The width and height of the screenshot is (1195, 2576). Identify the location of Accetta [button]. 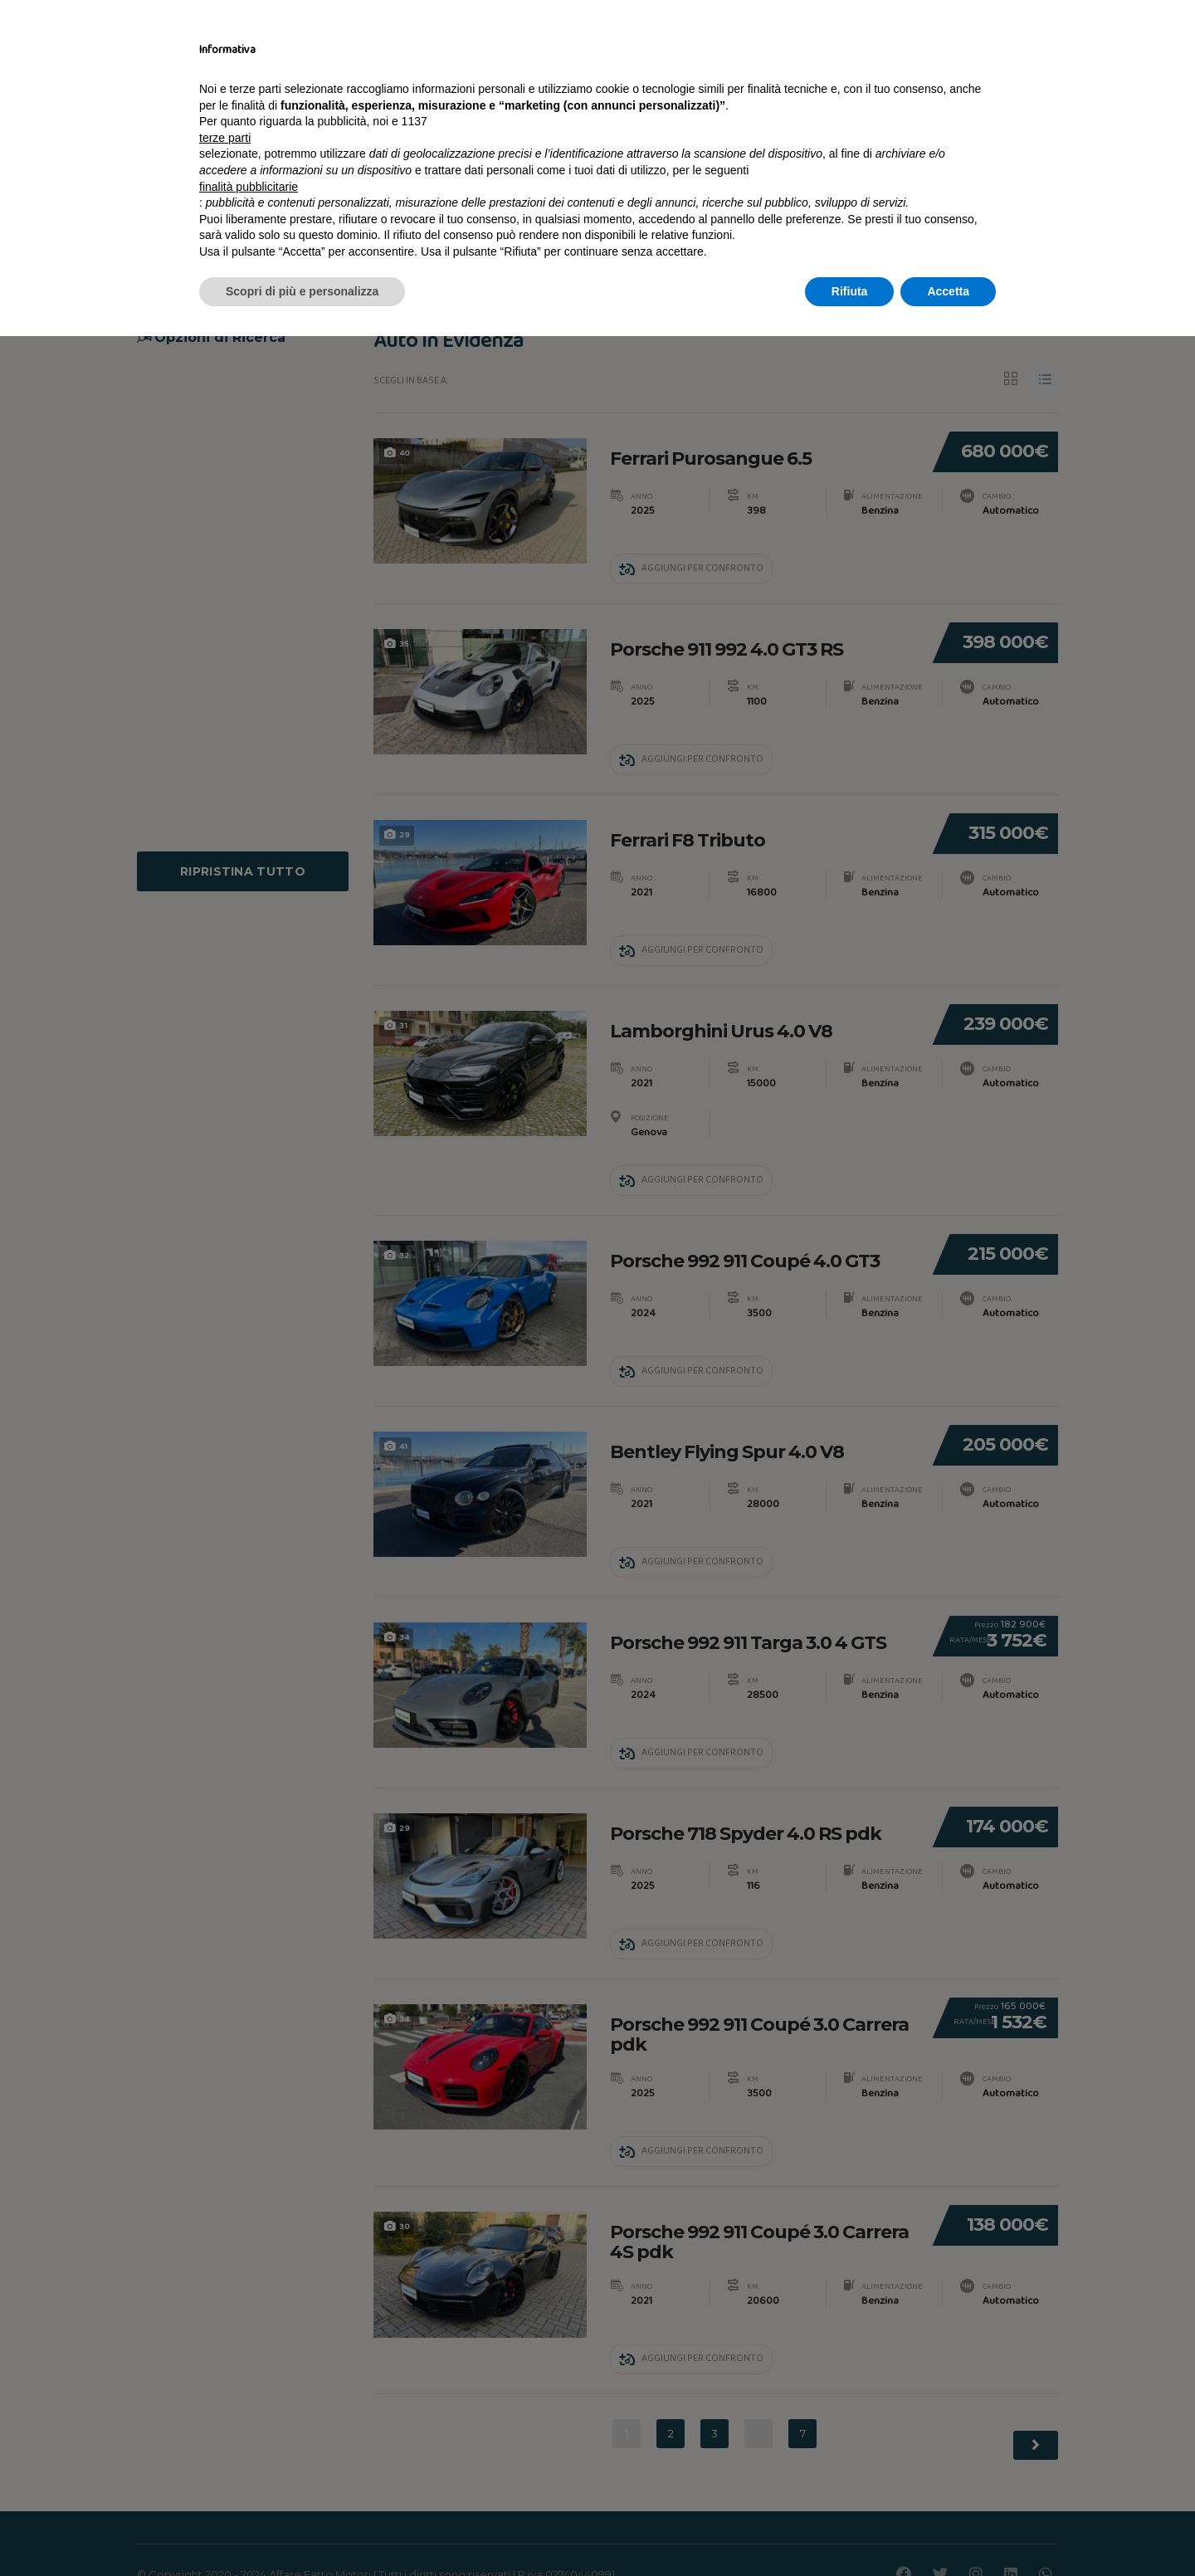
(948, 2530).